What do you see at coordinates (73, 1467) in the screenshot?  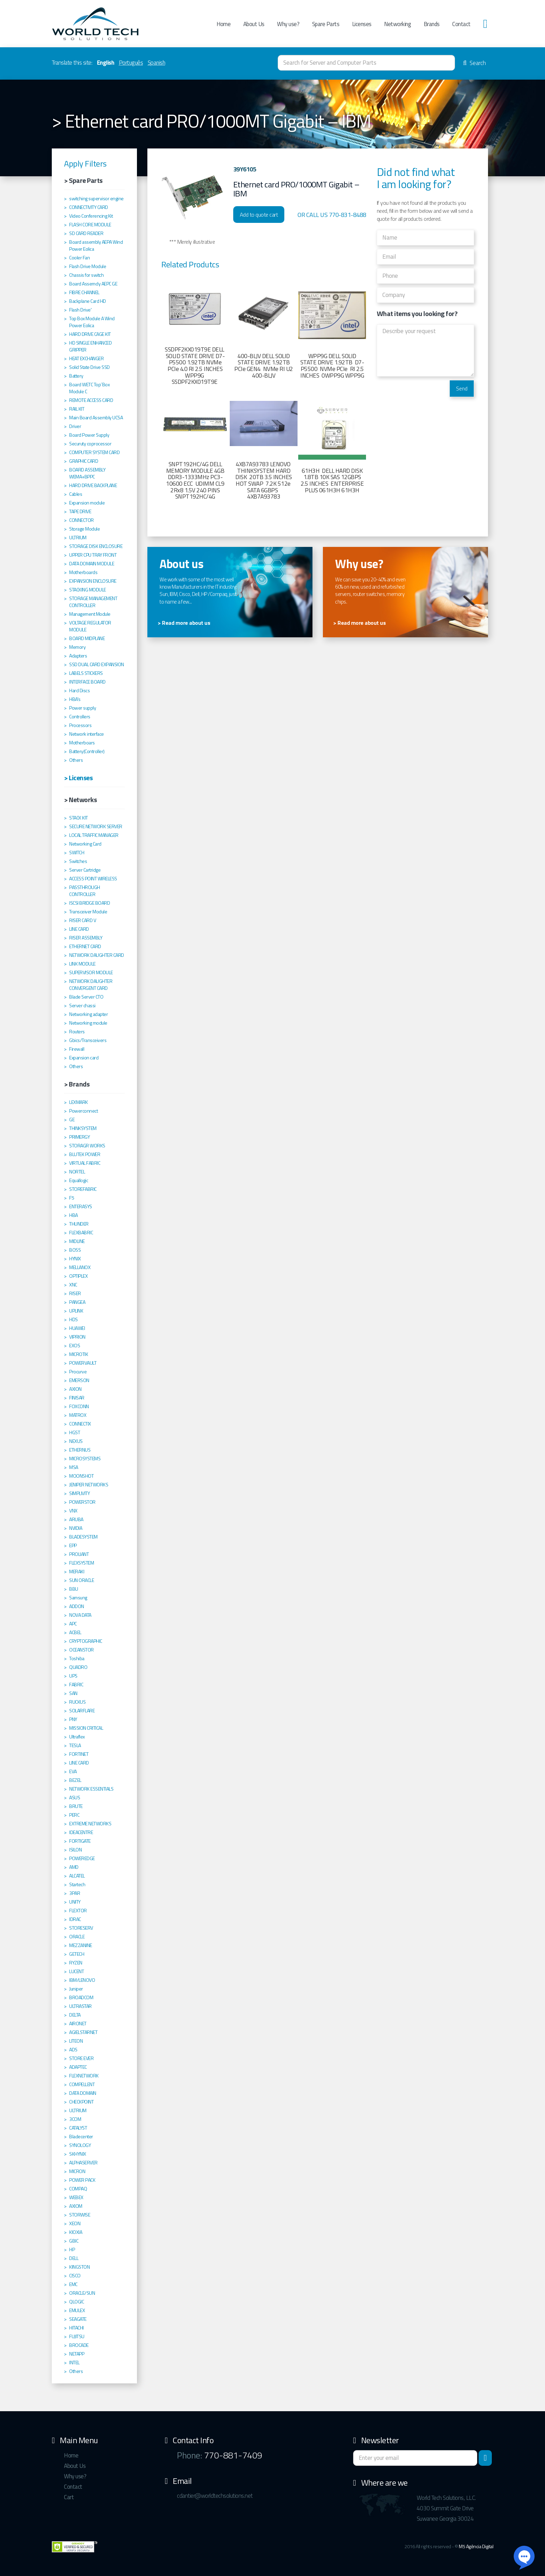 I see `MSA` at bounding box center [73, 1467].